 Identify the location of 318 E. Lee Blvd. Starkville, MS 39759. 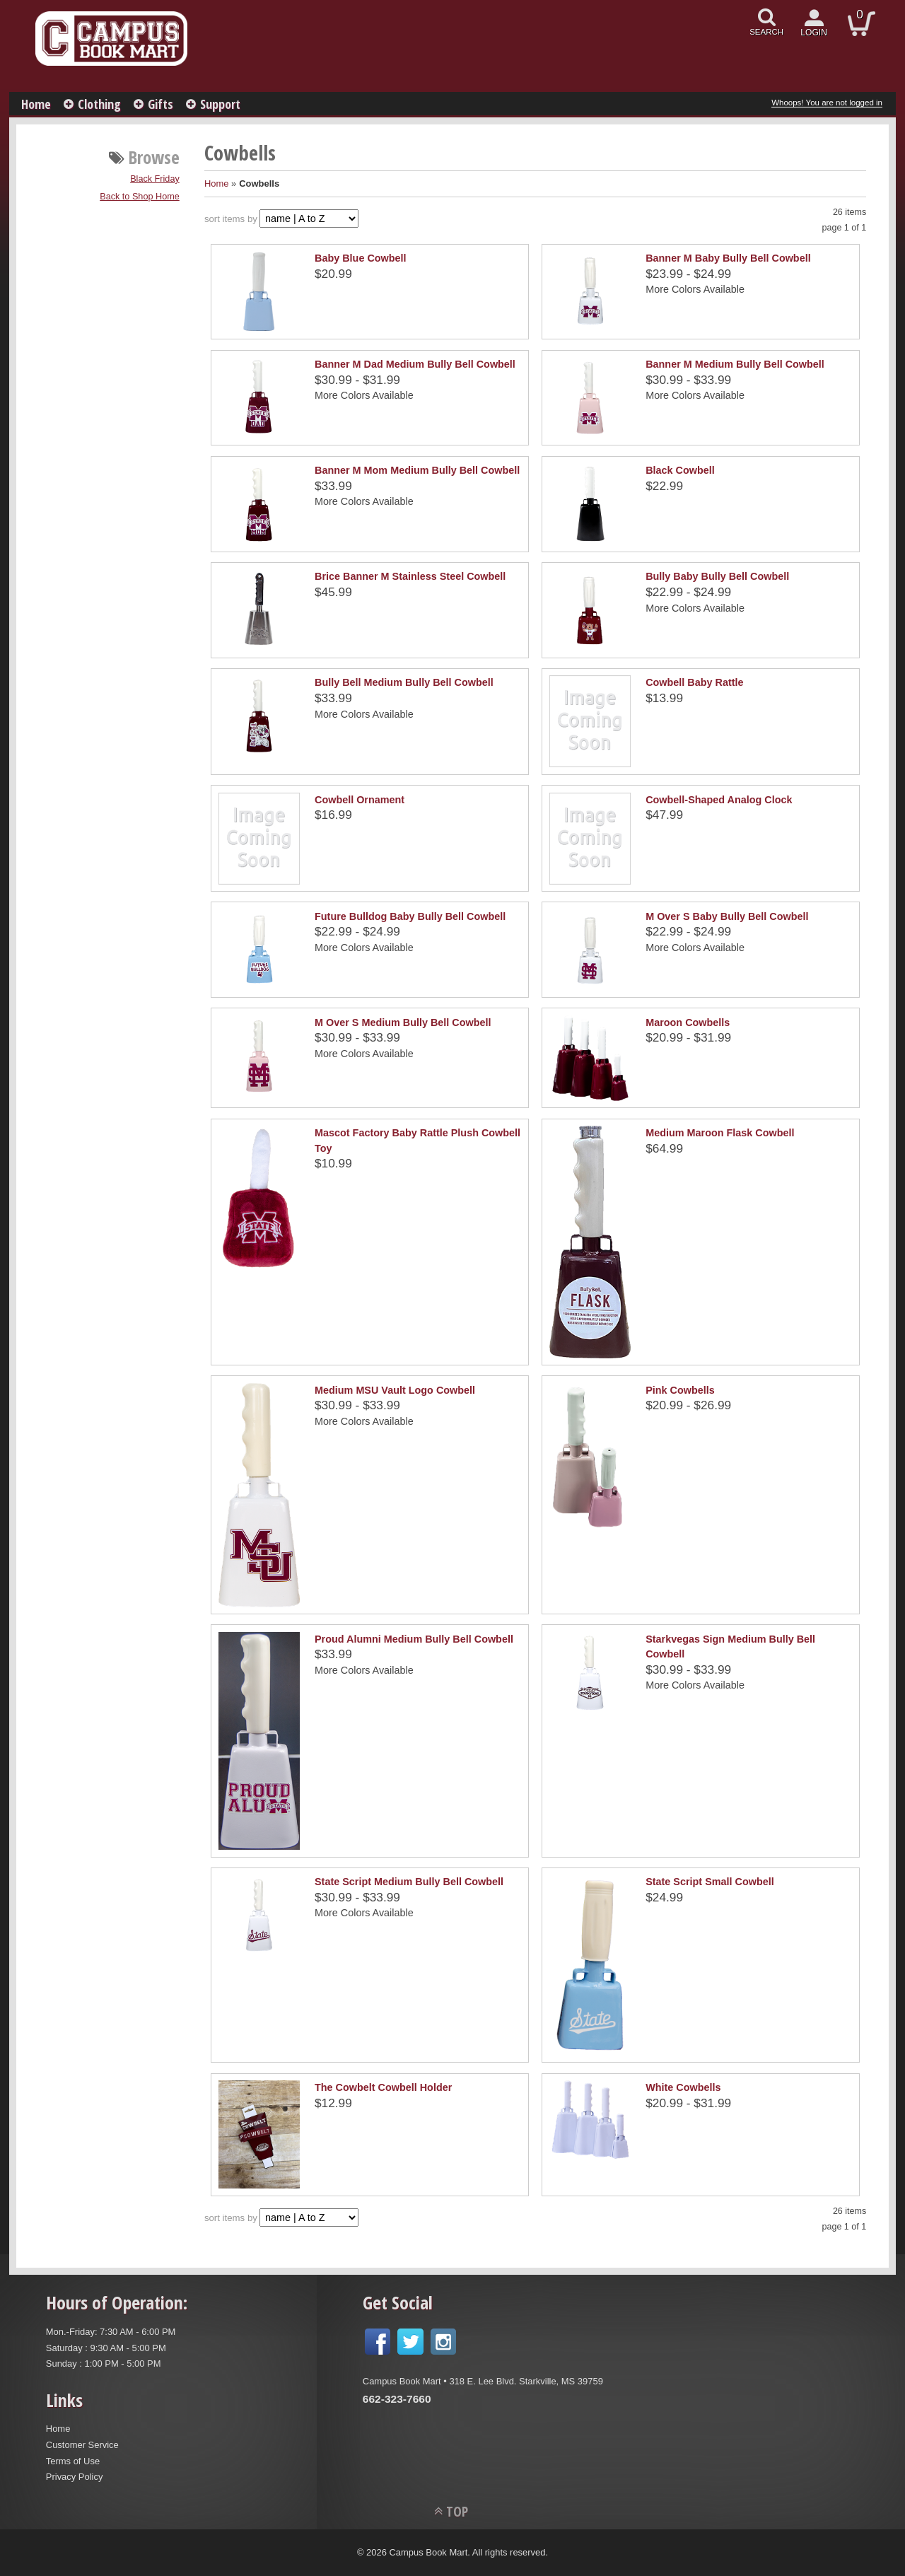
(525, 2381).